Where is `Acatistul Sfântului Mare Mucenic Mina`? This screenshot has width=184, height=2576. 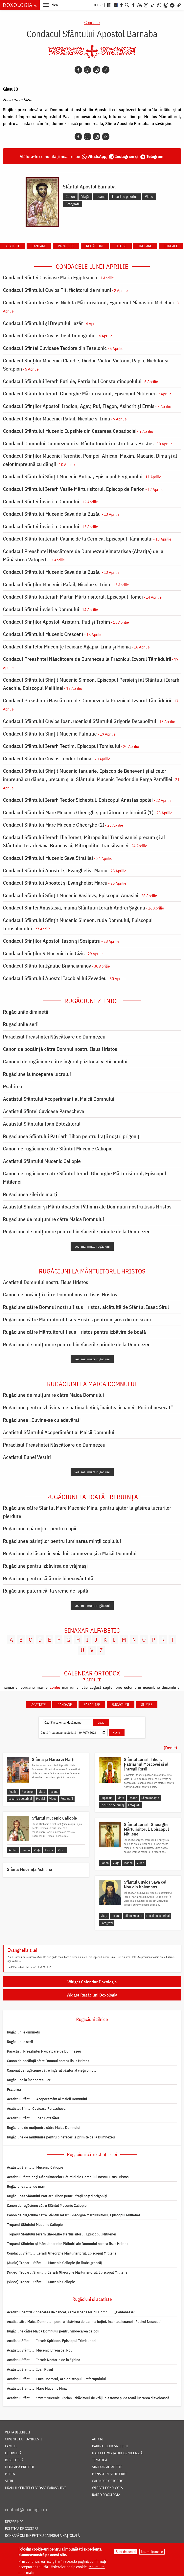 Acatistul Sfântului Mare Mucenic Mina is located at coordinates (37, 2388).